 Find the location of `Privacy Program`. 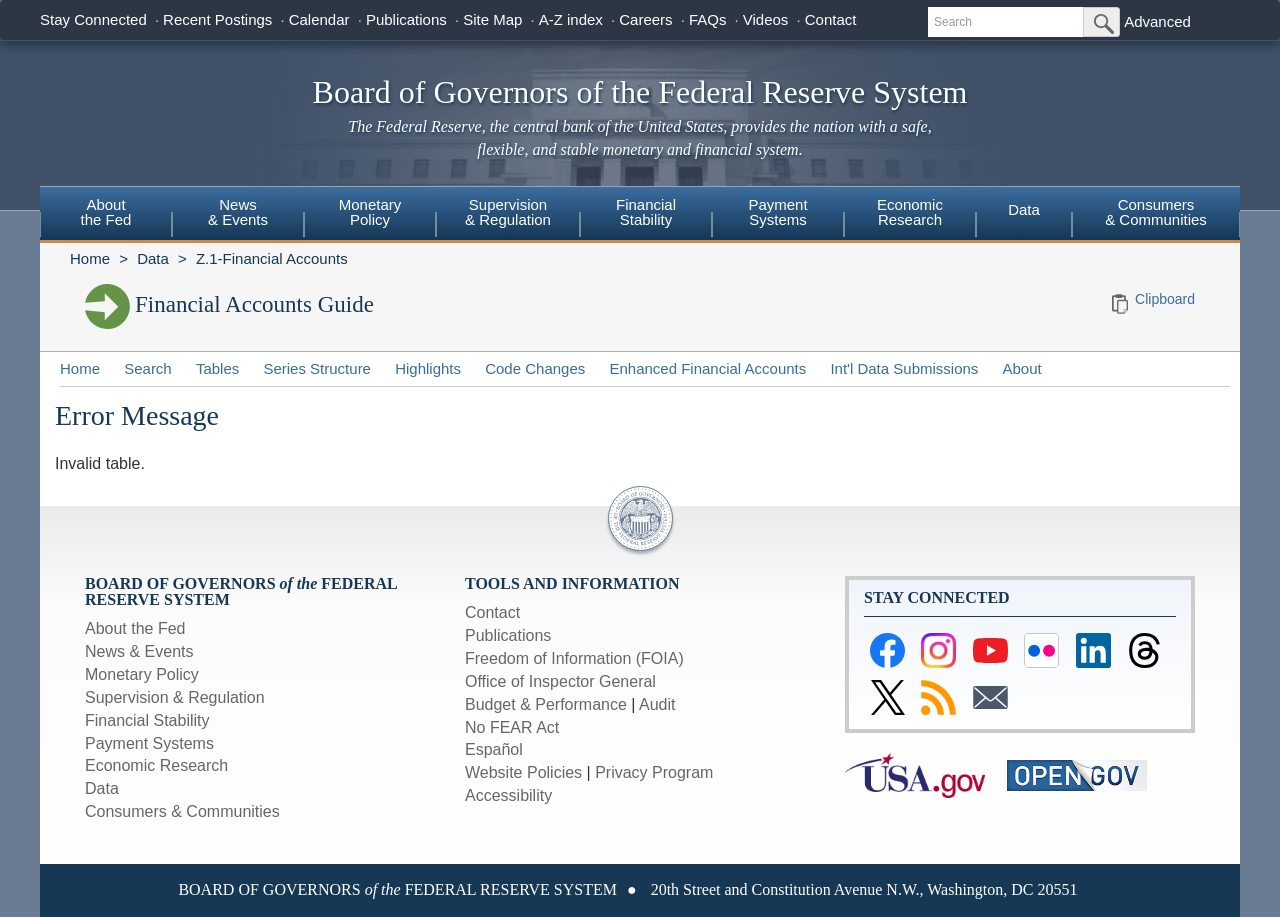

Privacy Program is located at coordinates (654, 772).